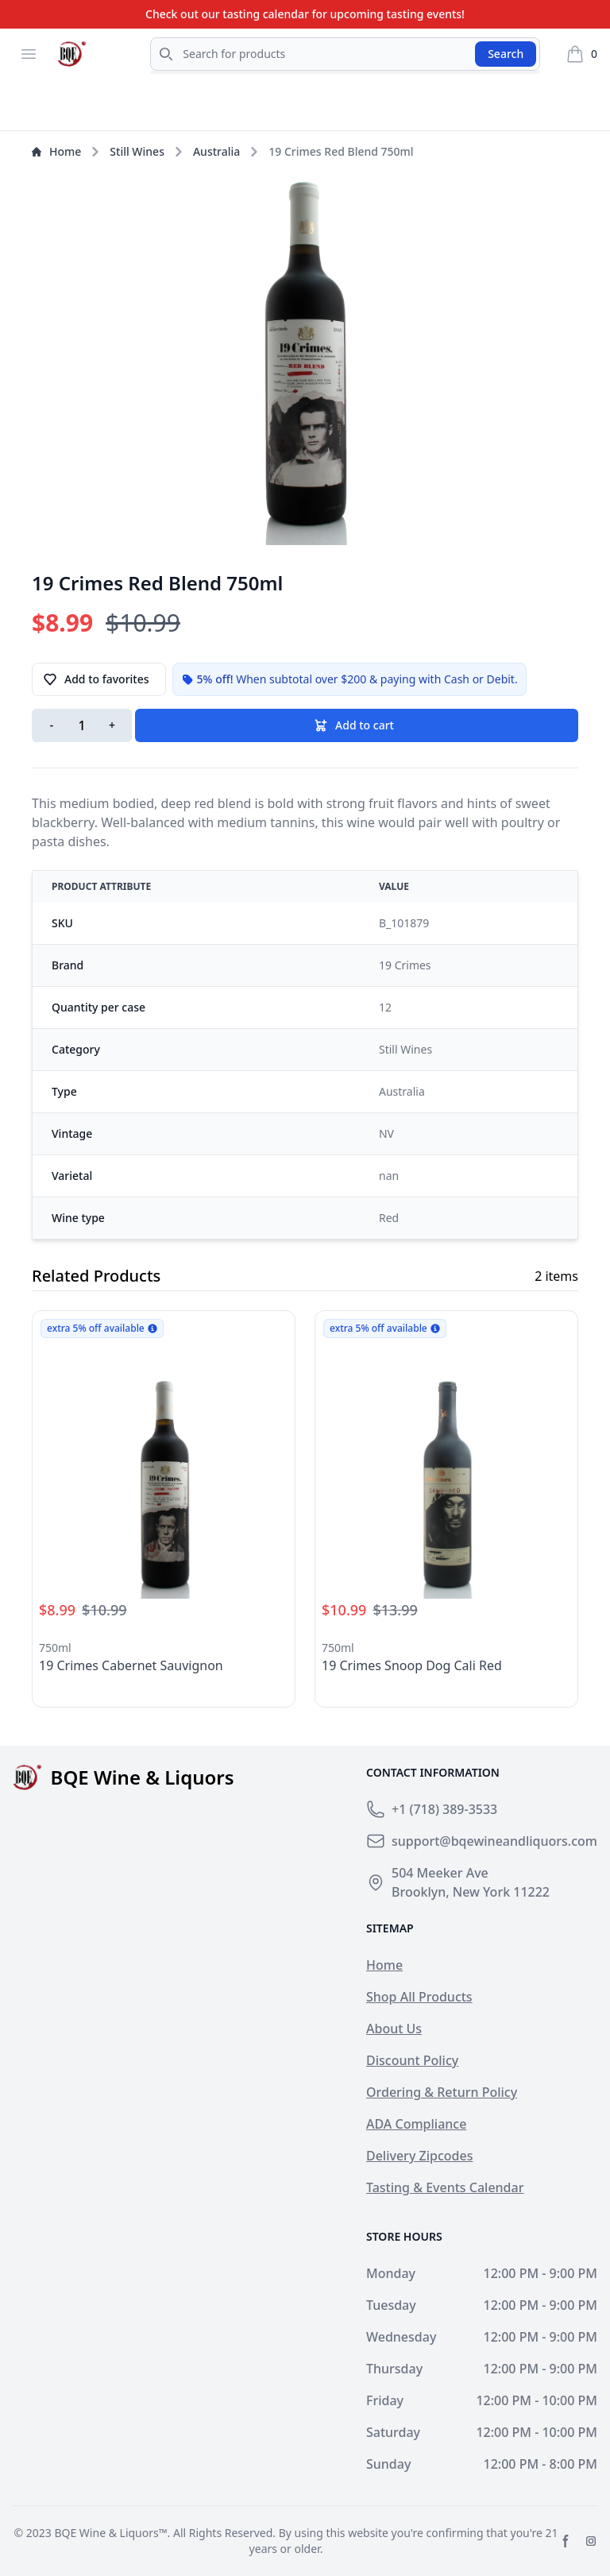 The image size is (610, 2576). I want to click on Australia, so click(216, 151).